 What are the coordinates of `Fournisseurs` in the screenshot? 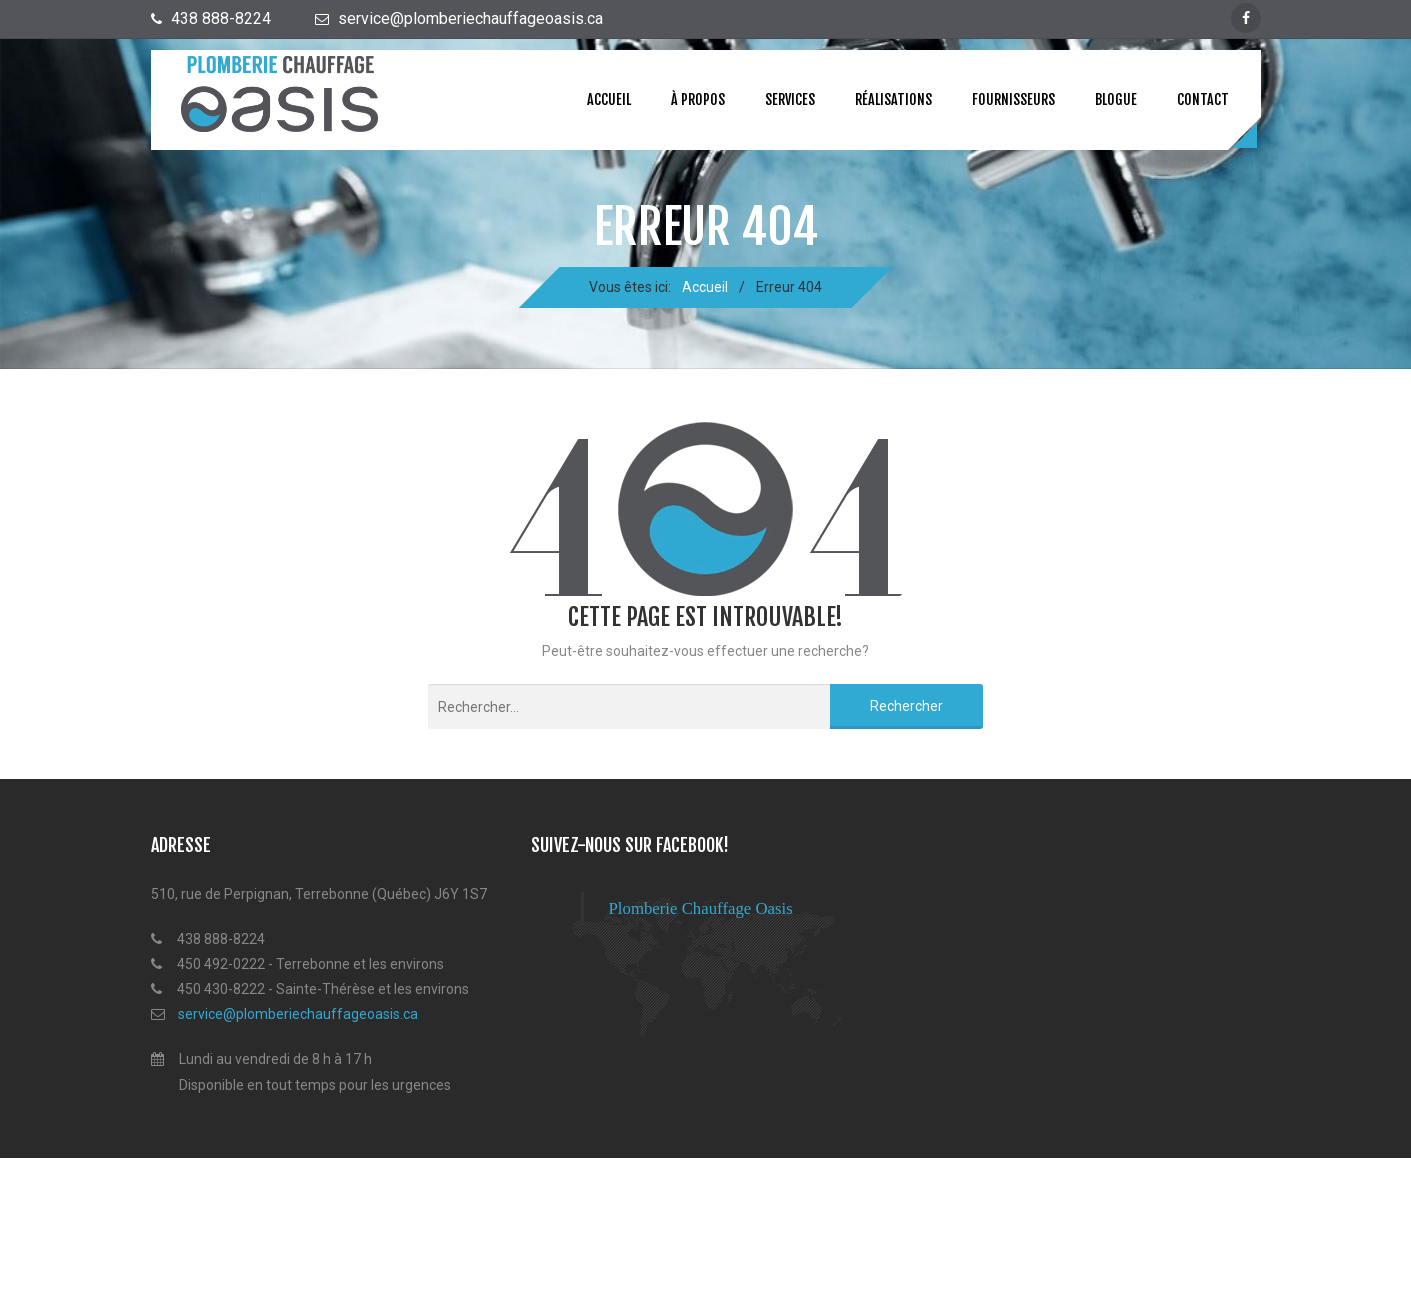 It's located at (1013, 99).